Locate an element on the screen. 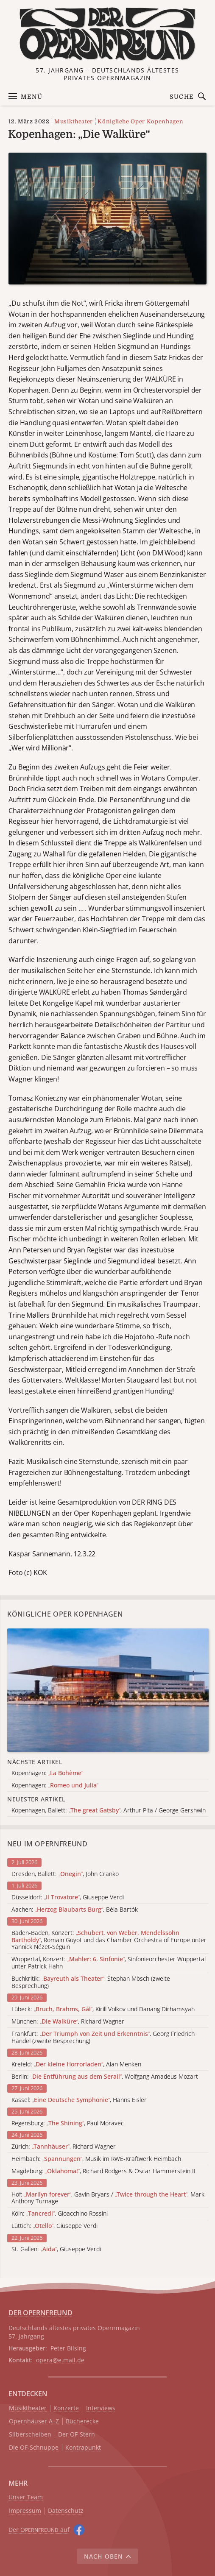  St. Gallen: , Giuseppe Verdi is located at coordinates (56, 2249).